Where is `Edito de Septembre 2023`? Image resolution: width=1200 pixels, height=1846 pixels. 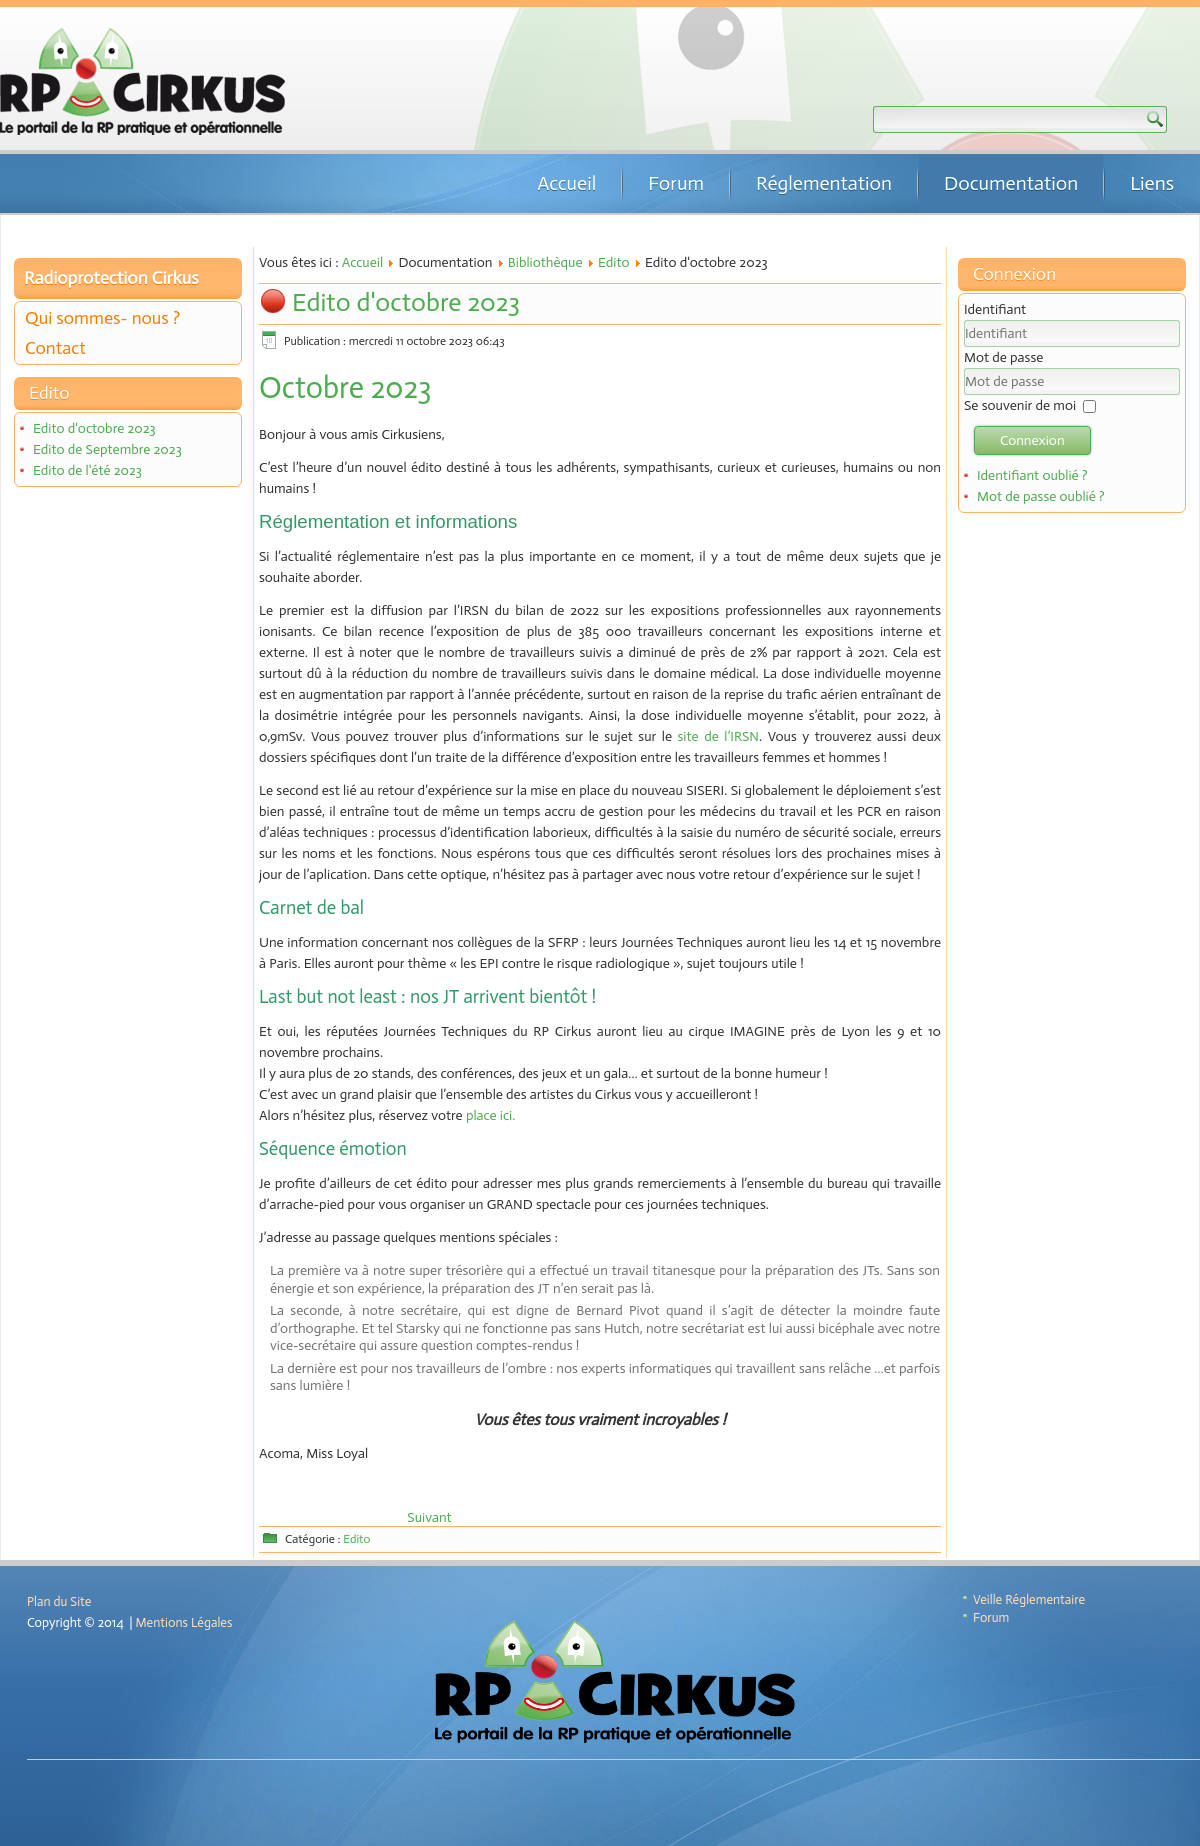
Edito de Septembre 2023 is located at coordinates (107, 449).